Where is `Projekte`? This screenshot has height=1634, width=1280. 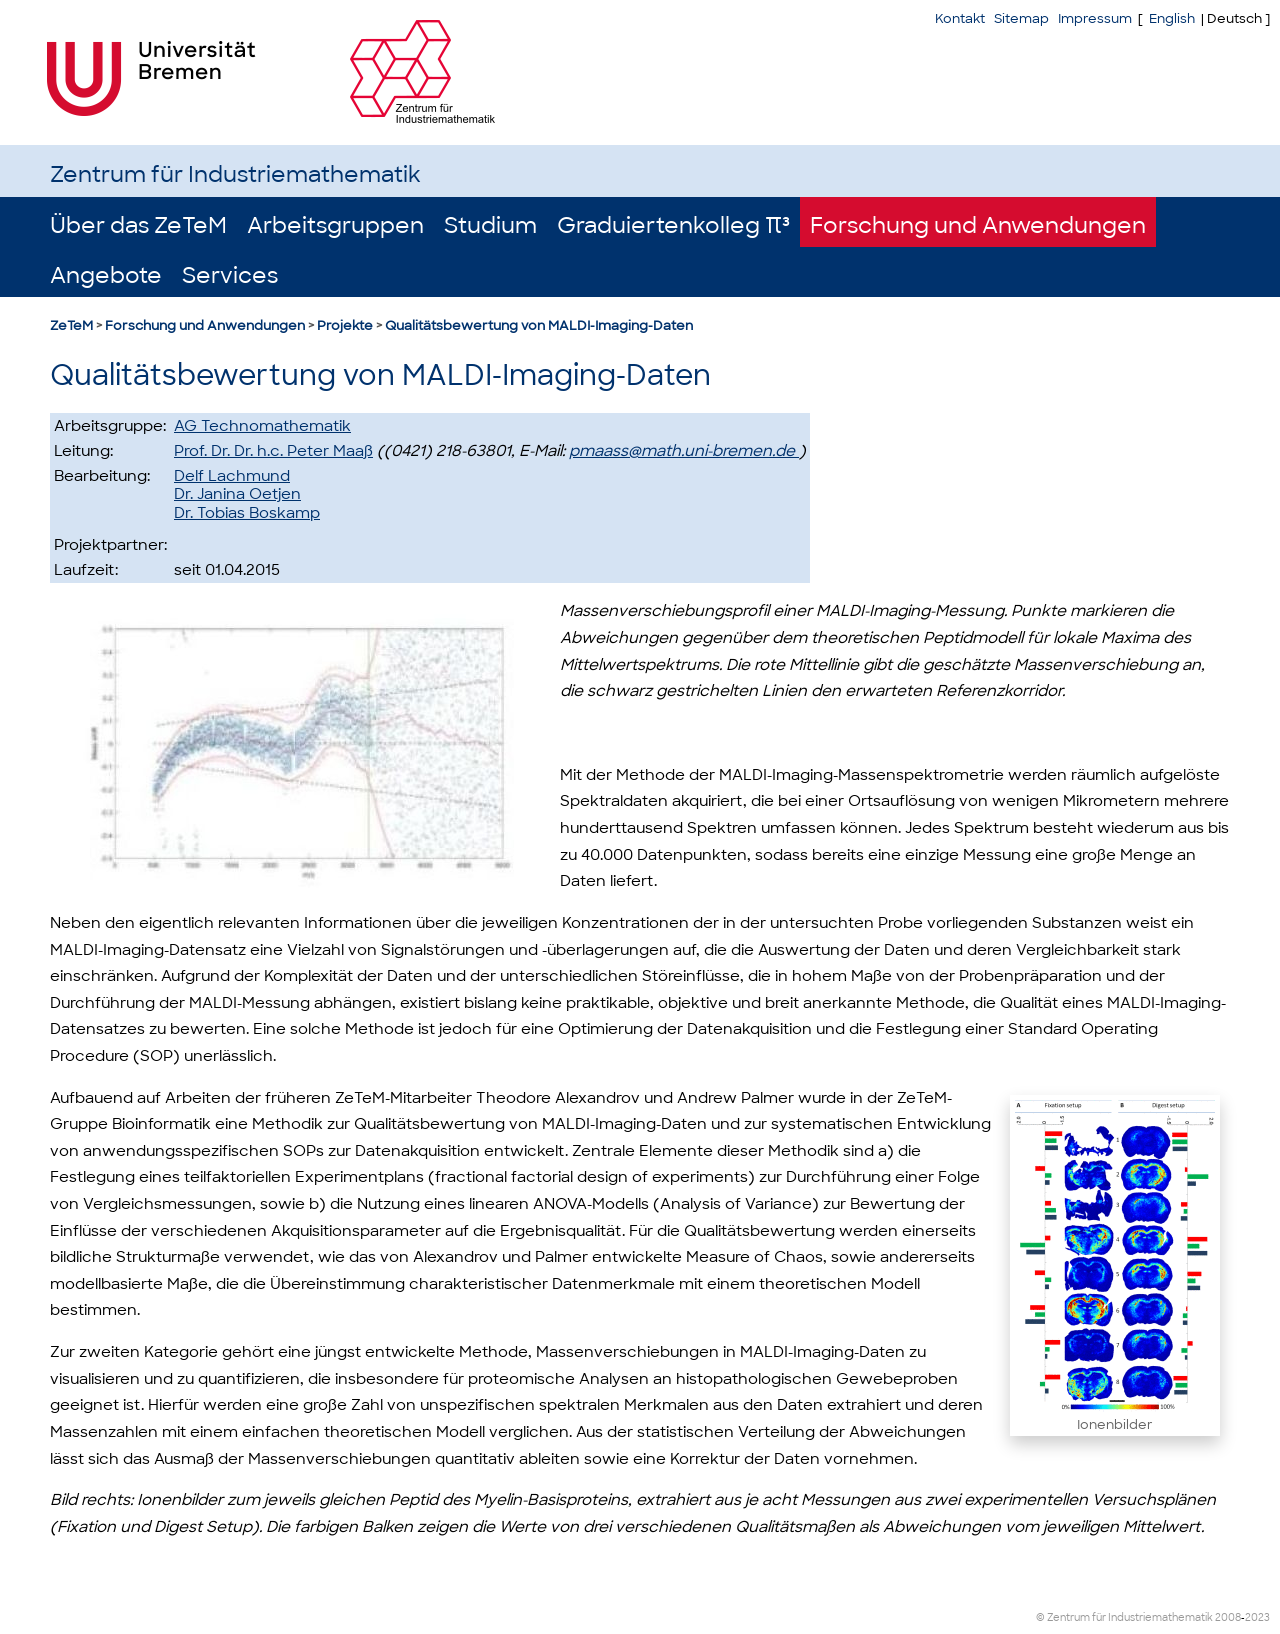
Projekte is located at coordinates (345, 325).